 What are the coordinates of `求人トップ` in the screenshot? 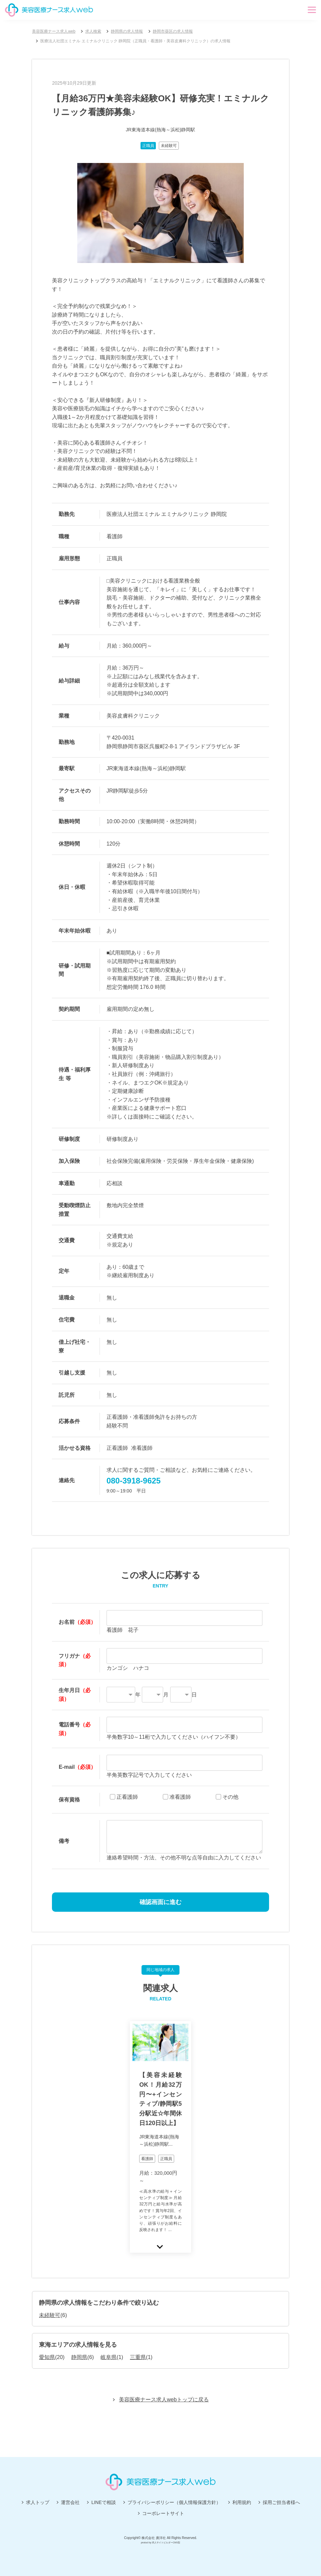 It's located at (37, 2486).